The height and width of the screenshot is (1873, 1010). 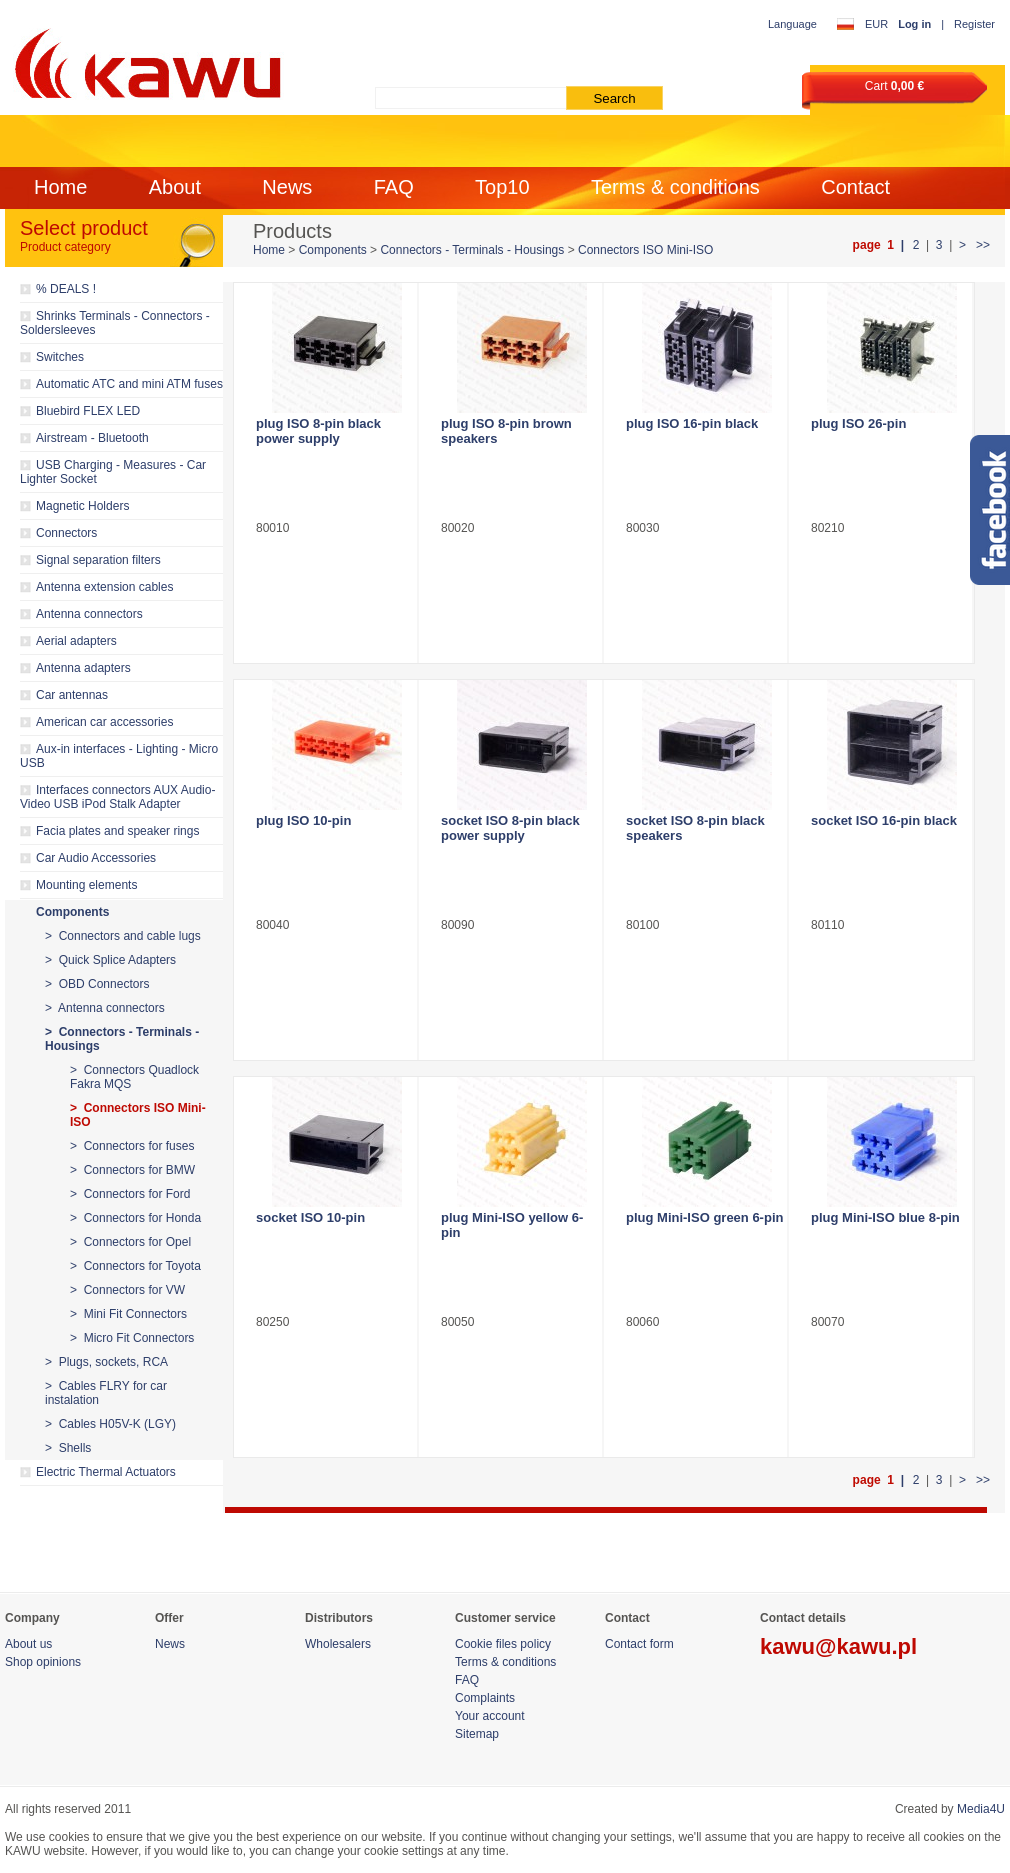 I want to click on > Mini Fit Connectors, so click(x=128, y=1314).